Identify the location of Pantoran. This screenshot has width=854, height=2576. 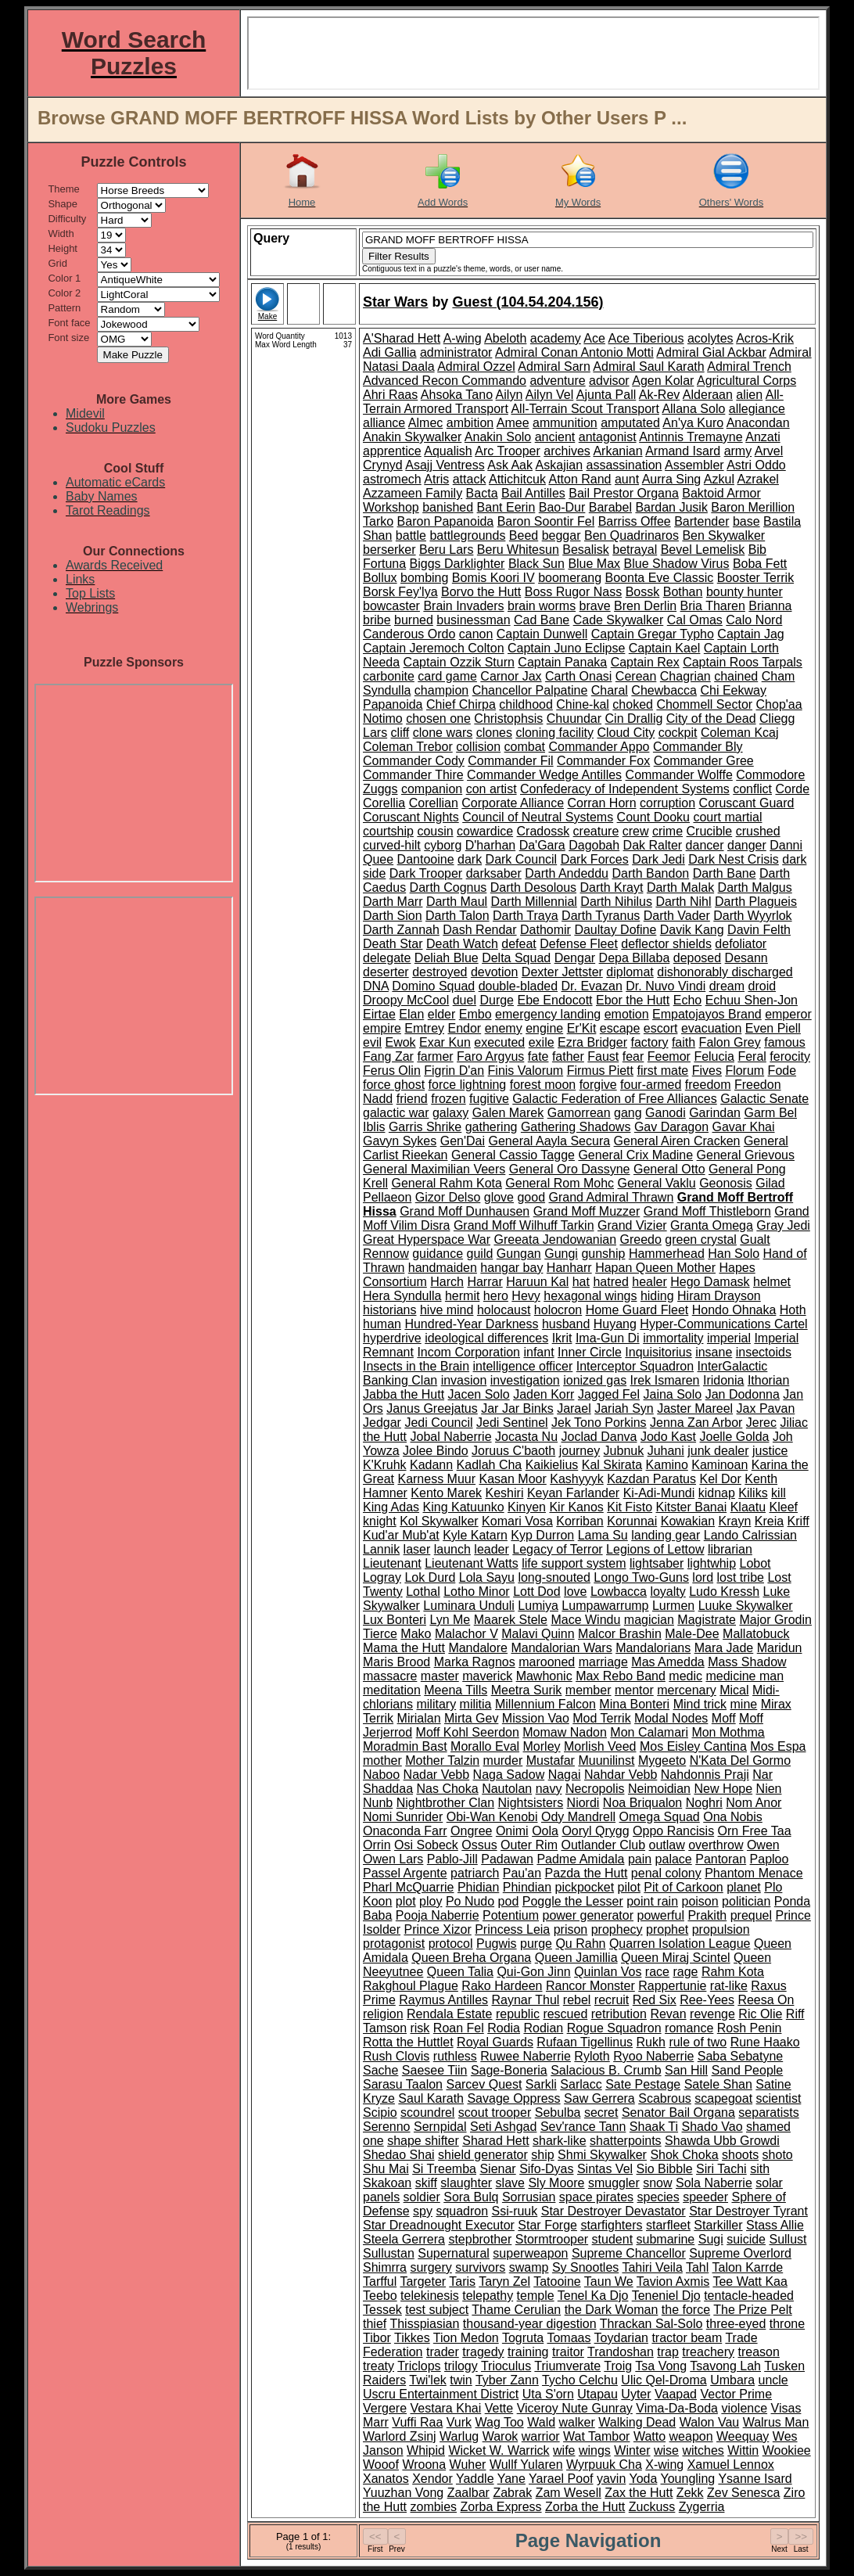
(720, 1859).